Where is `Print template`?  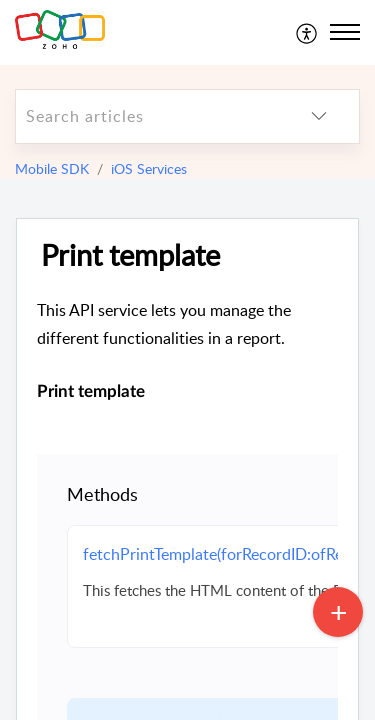 Print template is located at coordinates (130, 255).